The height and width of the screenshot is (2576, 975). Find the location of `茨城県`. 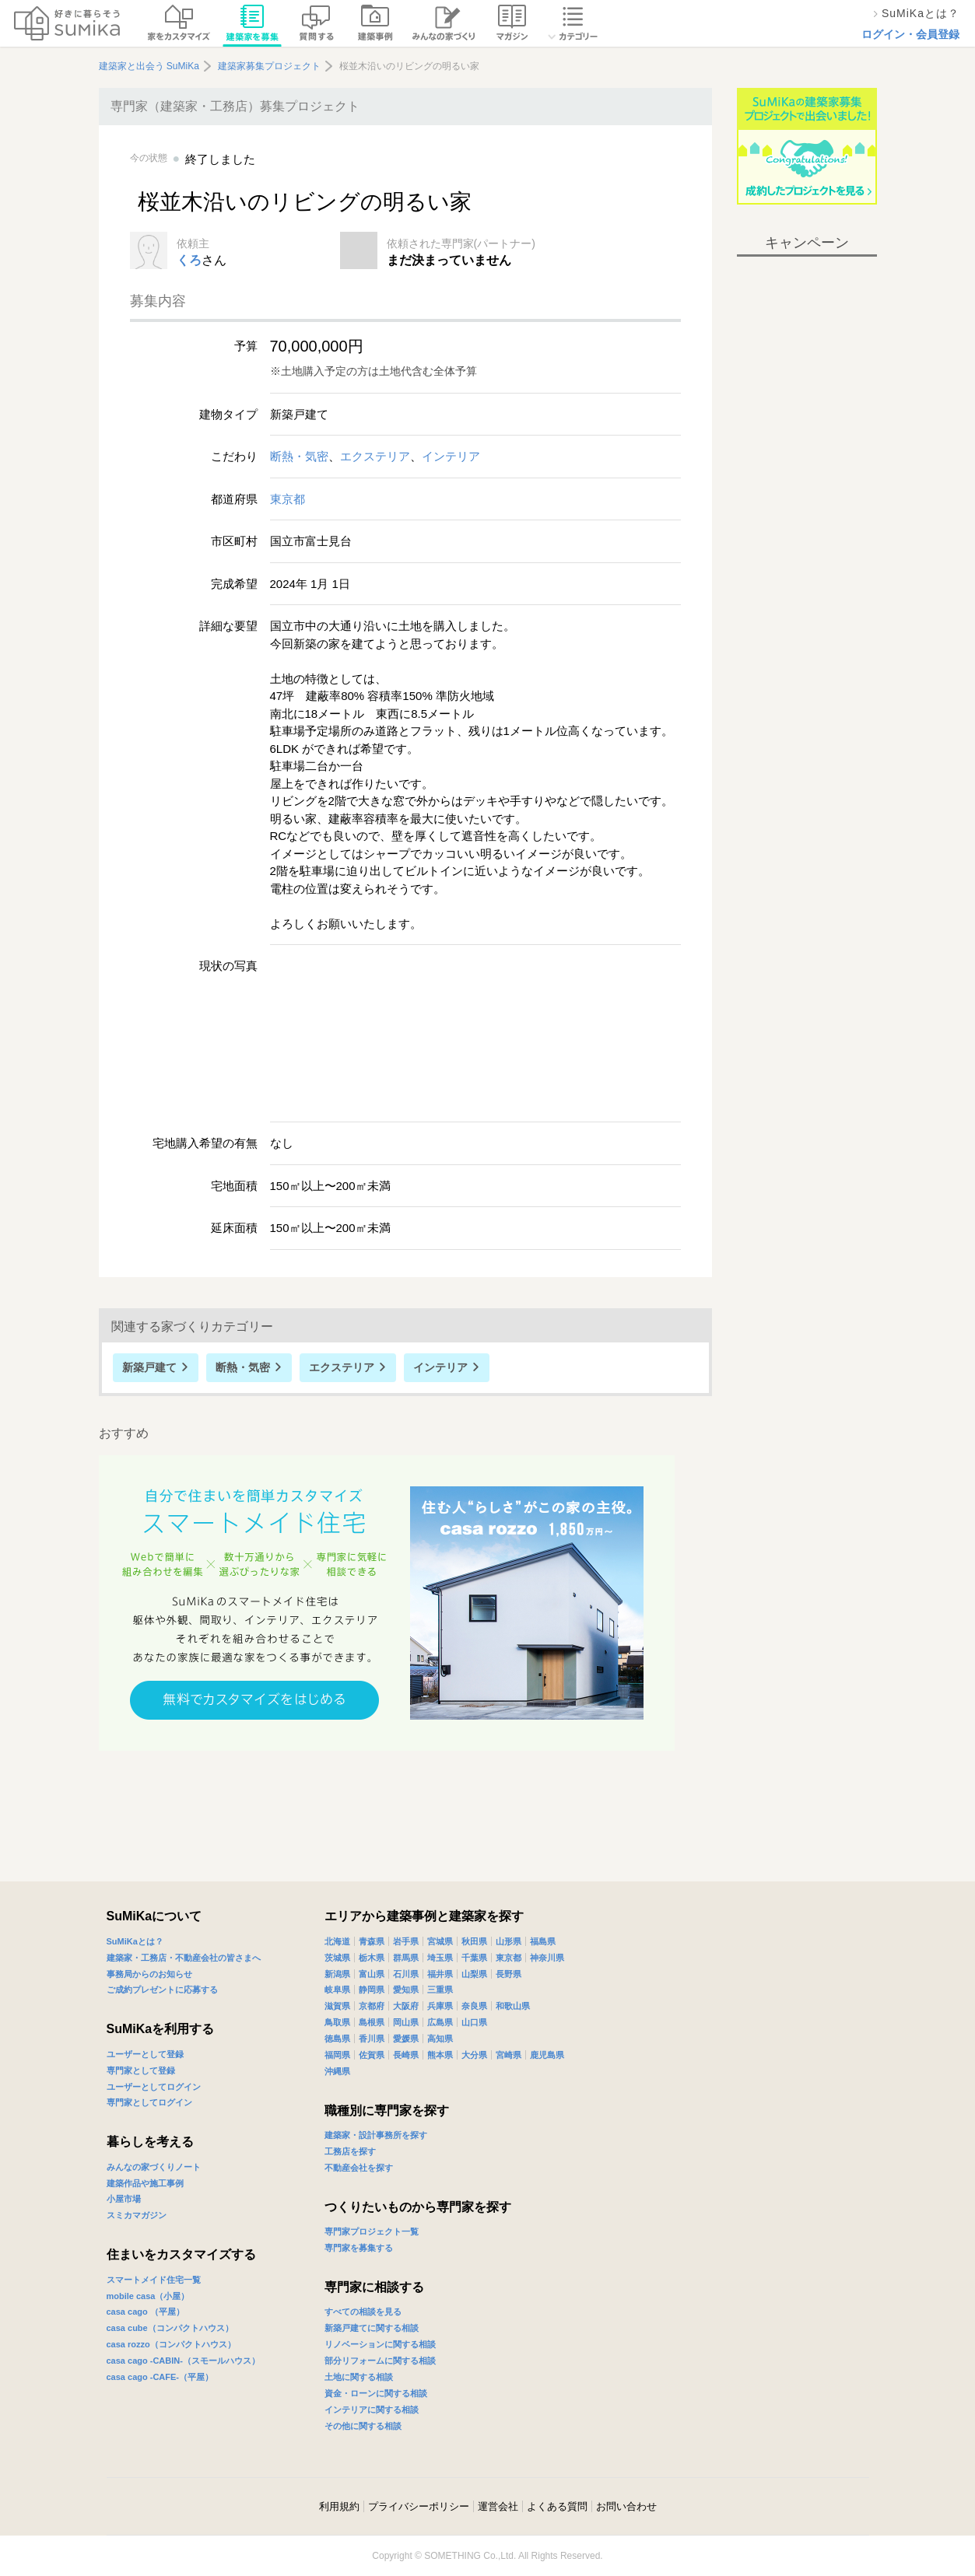

茨城県 is located at coordinates (337, 1957).